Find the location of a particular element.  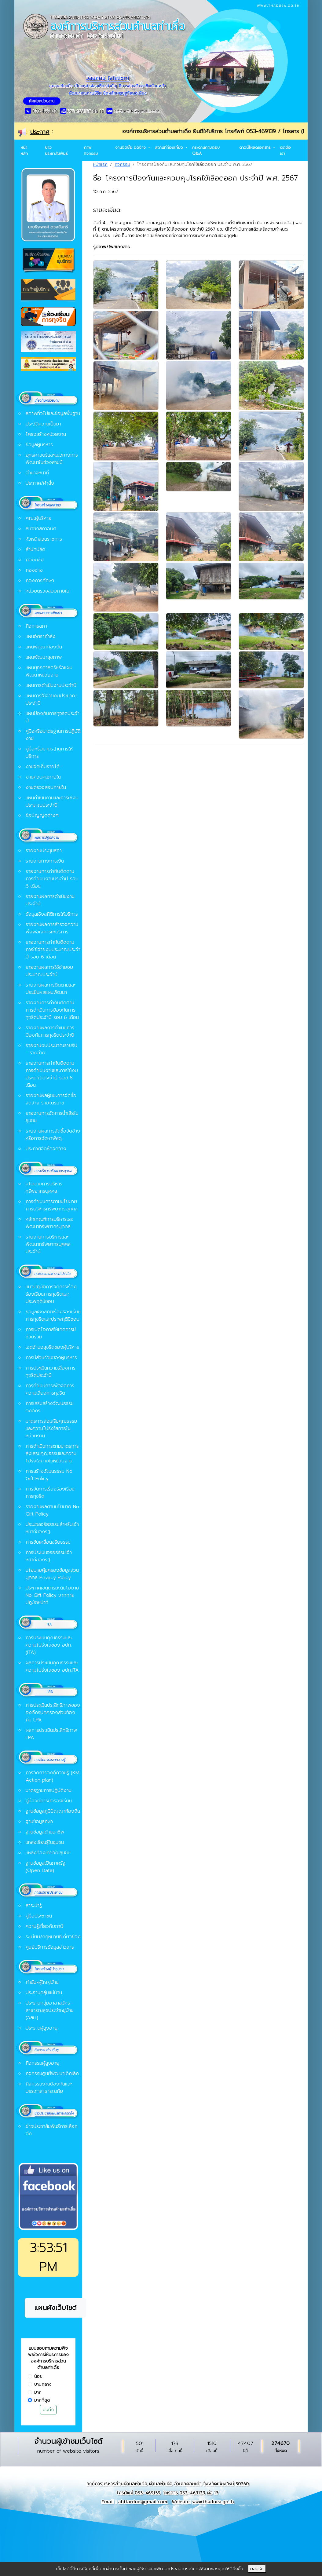

กิจกรรม is located at coordinates (122, 164).